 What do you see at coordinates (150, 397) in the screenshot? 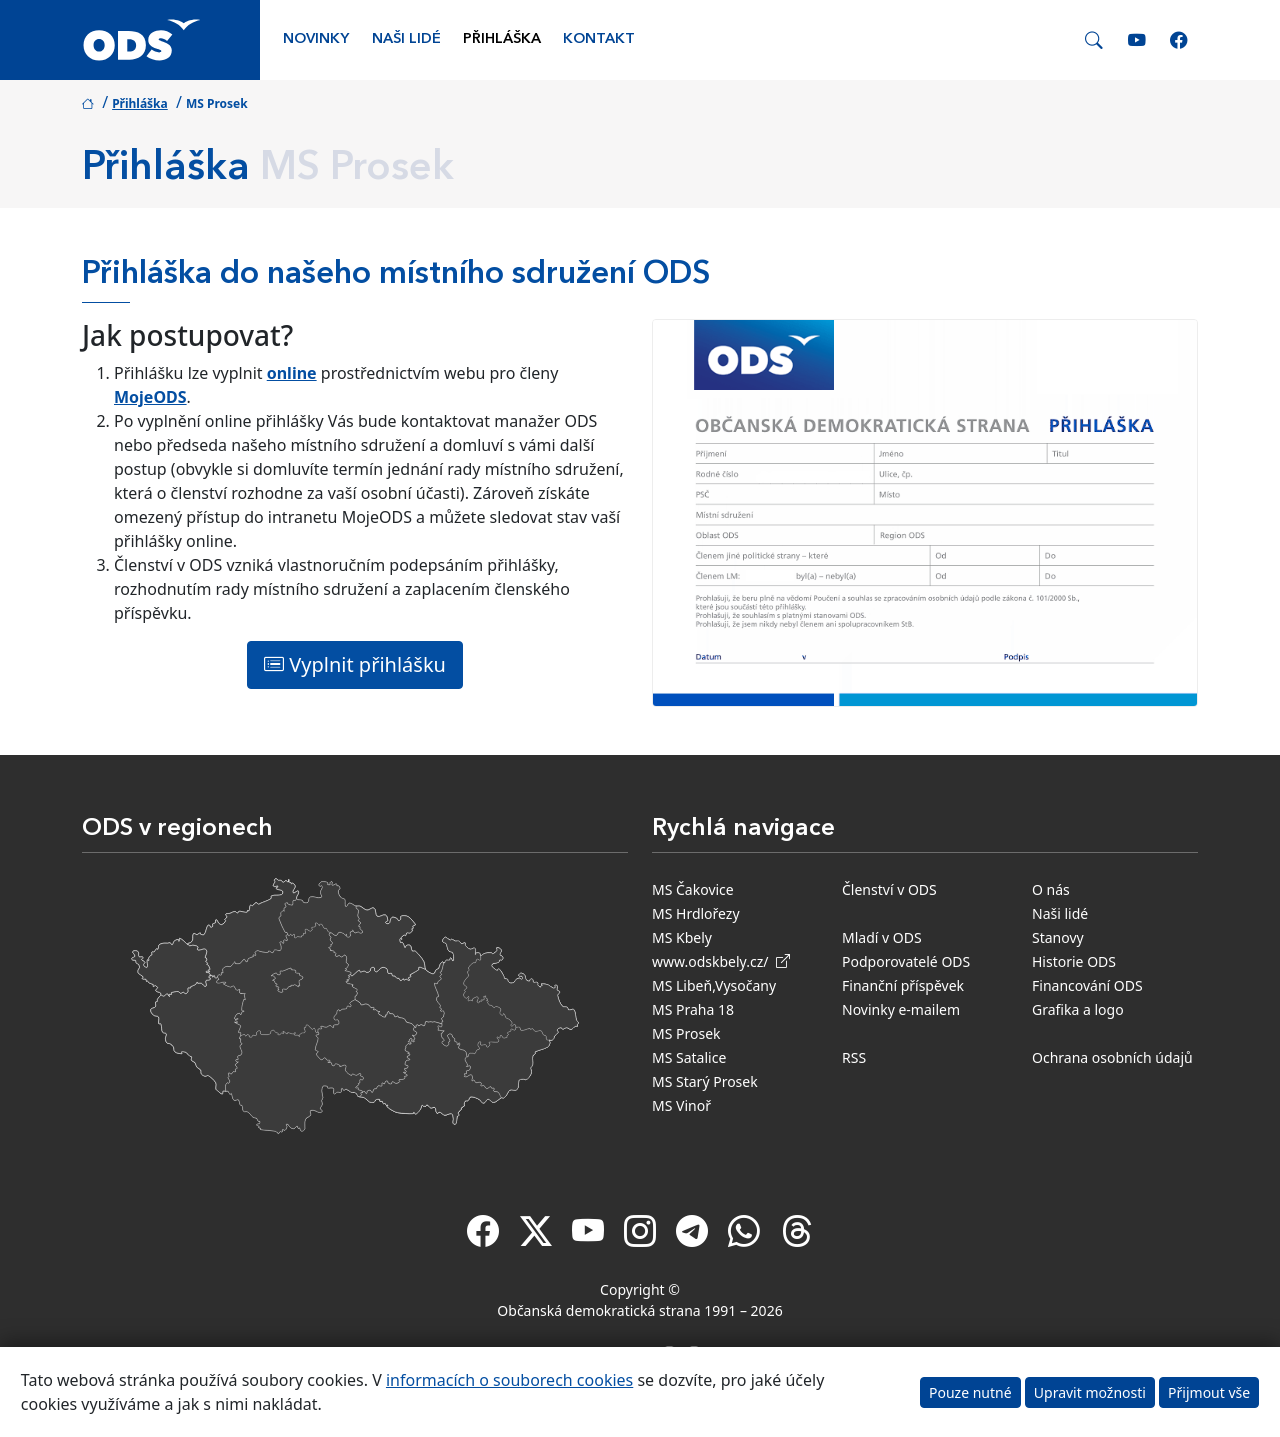
I see `MojeODS` at bounding box center [150, 397].